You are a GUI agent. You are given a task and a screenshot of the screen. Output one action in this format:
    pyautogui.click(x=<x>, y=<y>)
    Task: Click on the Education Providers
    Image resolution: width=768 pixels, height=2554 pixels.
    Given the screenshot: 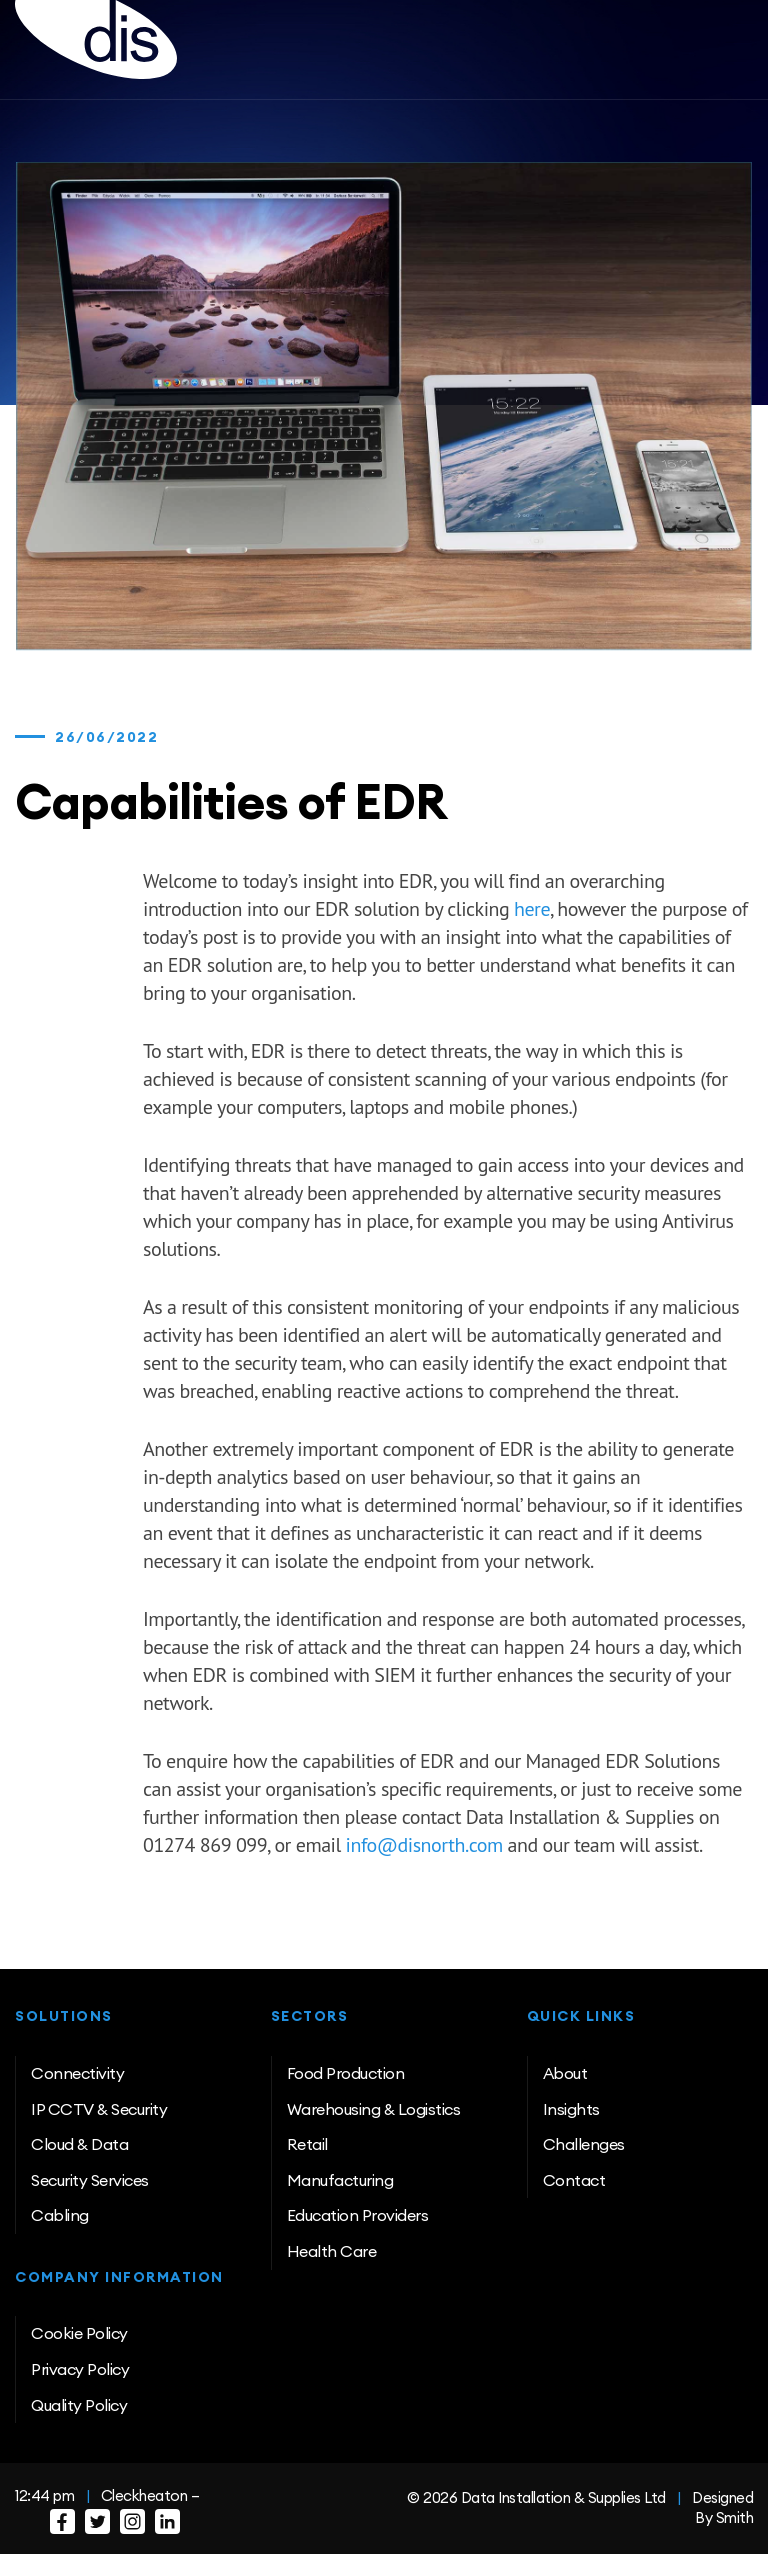 What is the action you would take?
    pyautogui.click(x=358, y=2215)
    